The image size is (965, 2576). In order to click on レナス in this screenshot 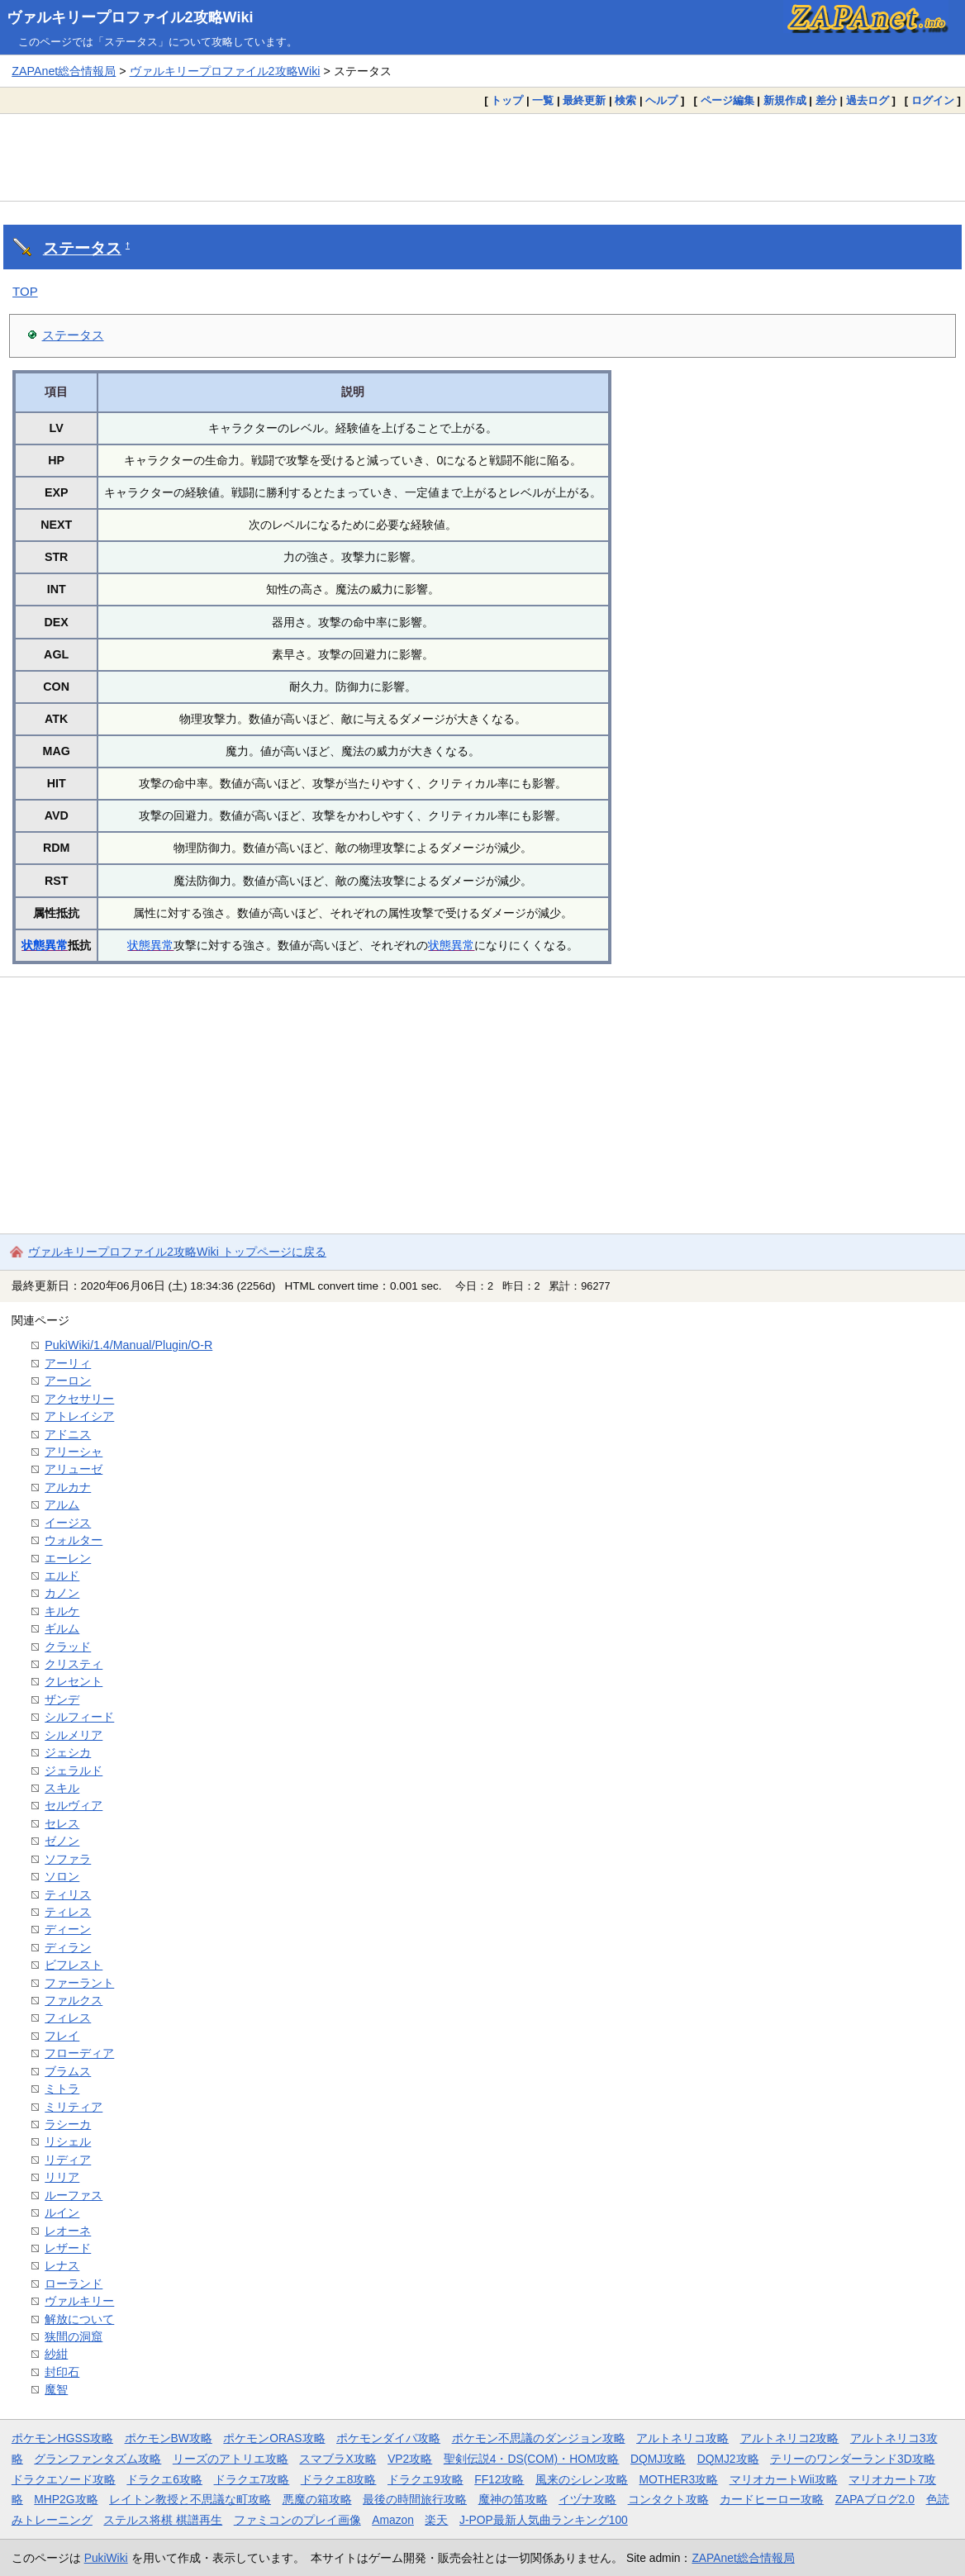, I will do `click(62, 2265)`.